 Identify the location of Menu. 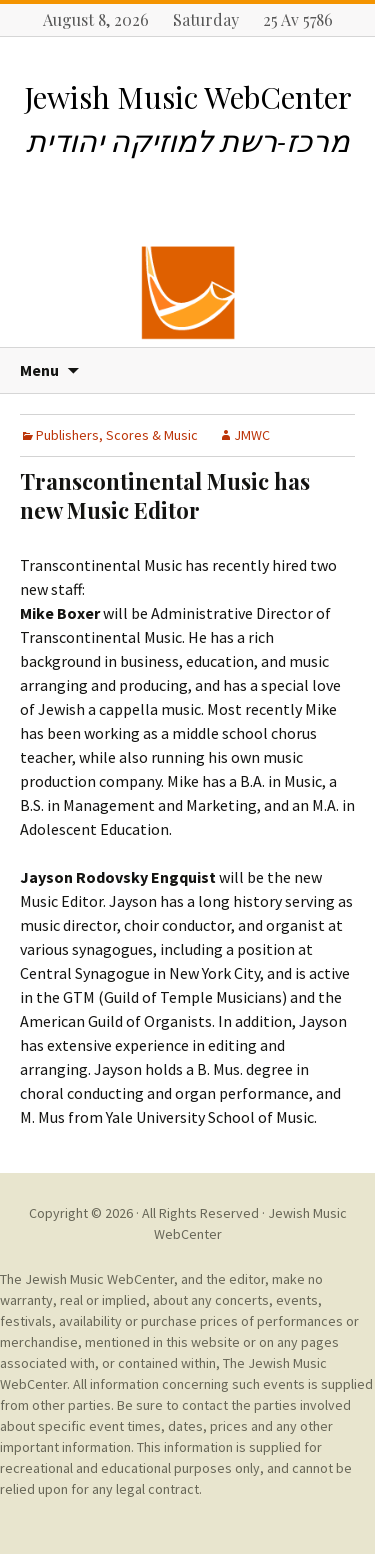
(39, 370).